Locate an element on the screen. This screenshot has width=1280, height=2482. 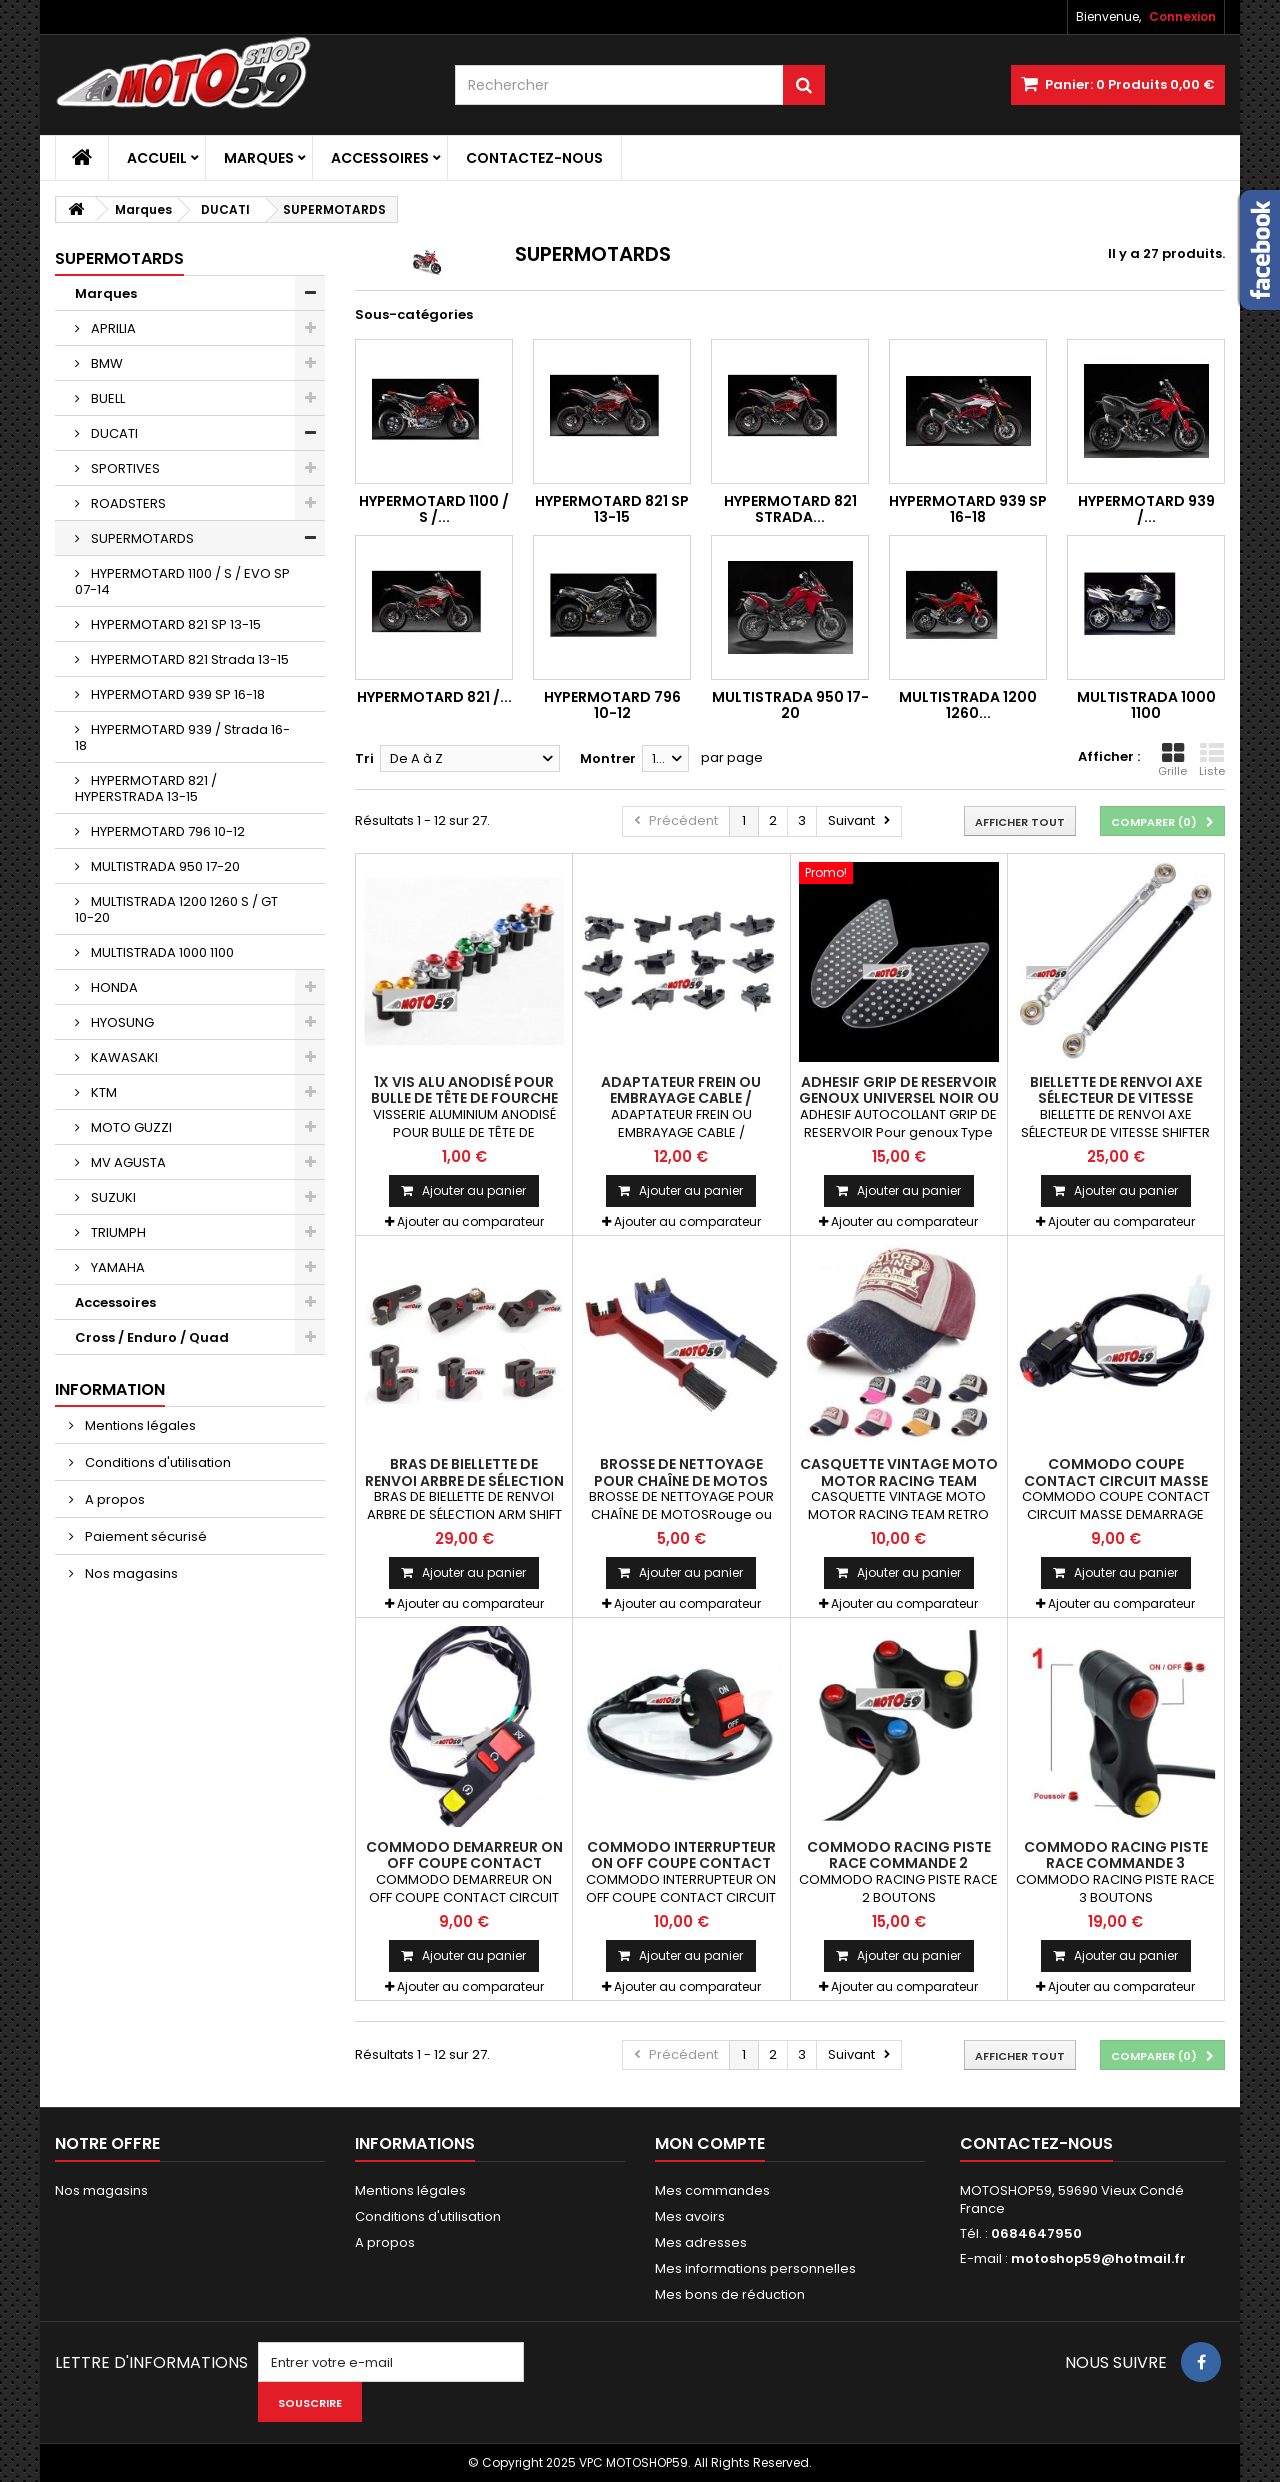
Accessoires is located at coordinates (380, 158).